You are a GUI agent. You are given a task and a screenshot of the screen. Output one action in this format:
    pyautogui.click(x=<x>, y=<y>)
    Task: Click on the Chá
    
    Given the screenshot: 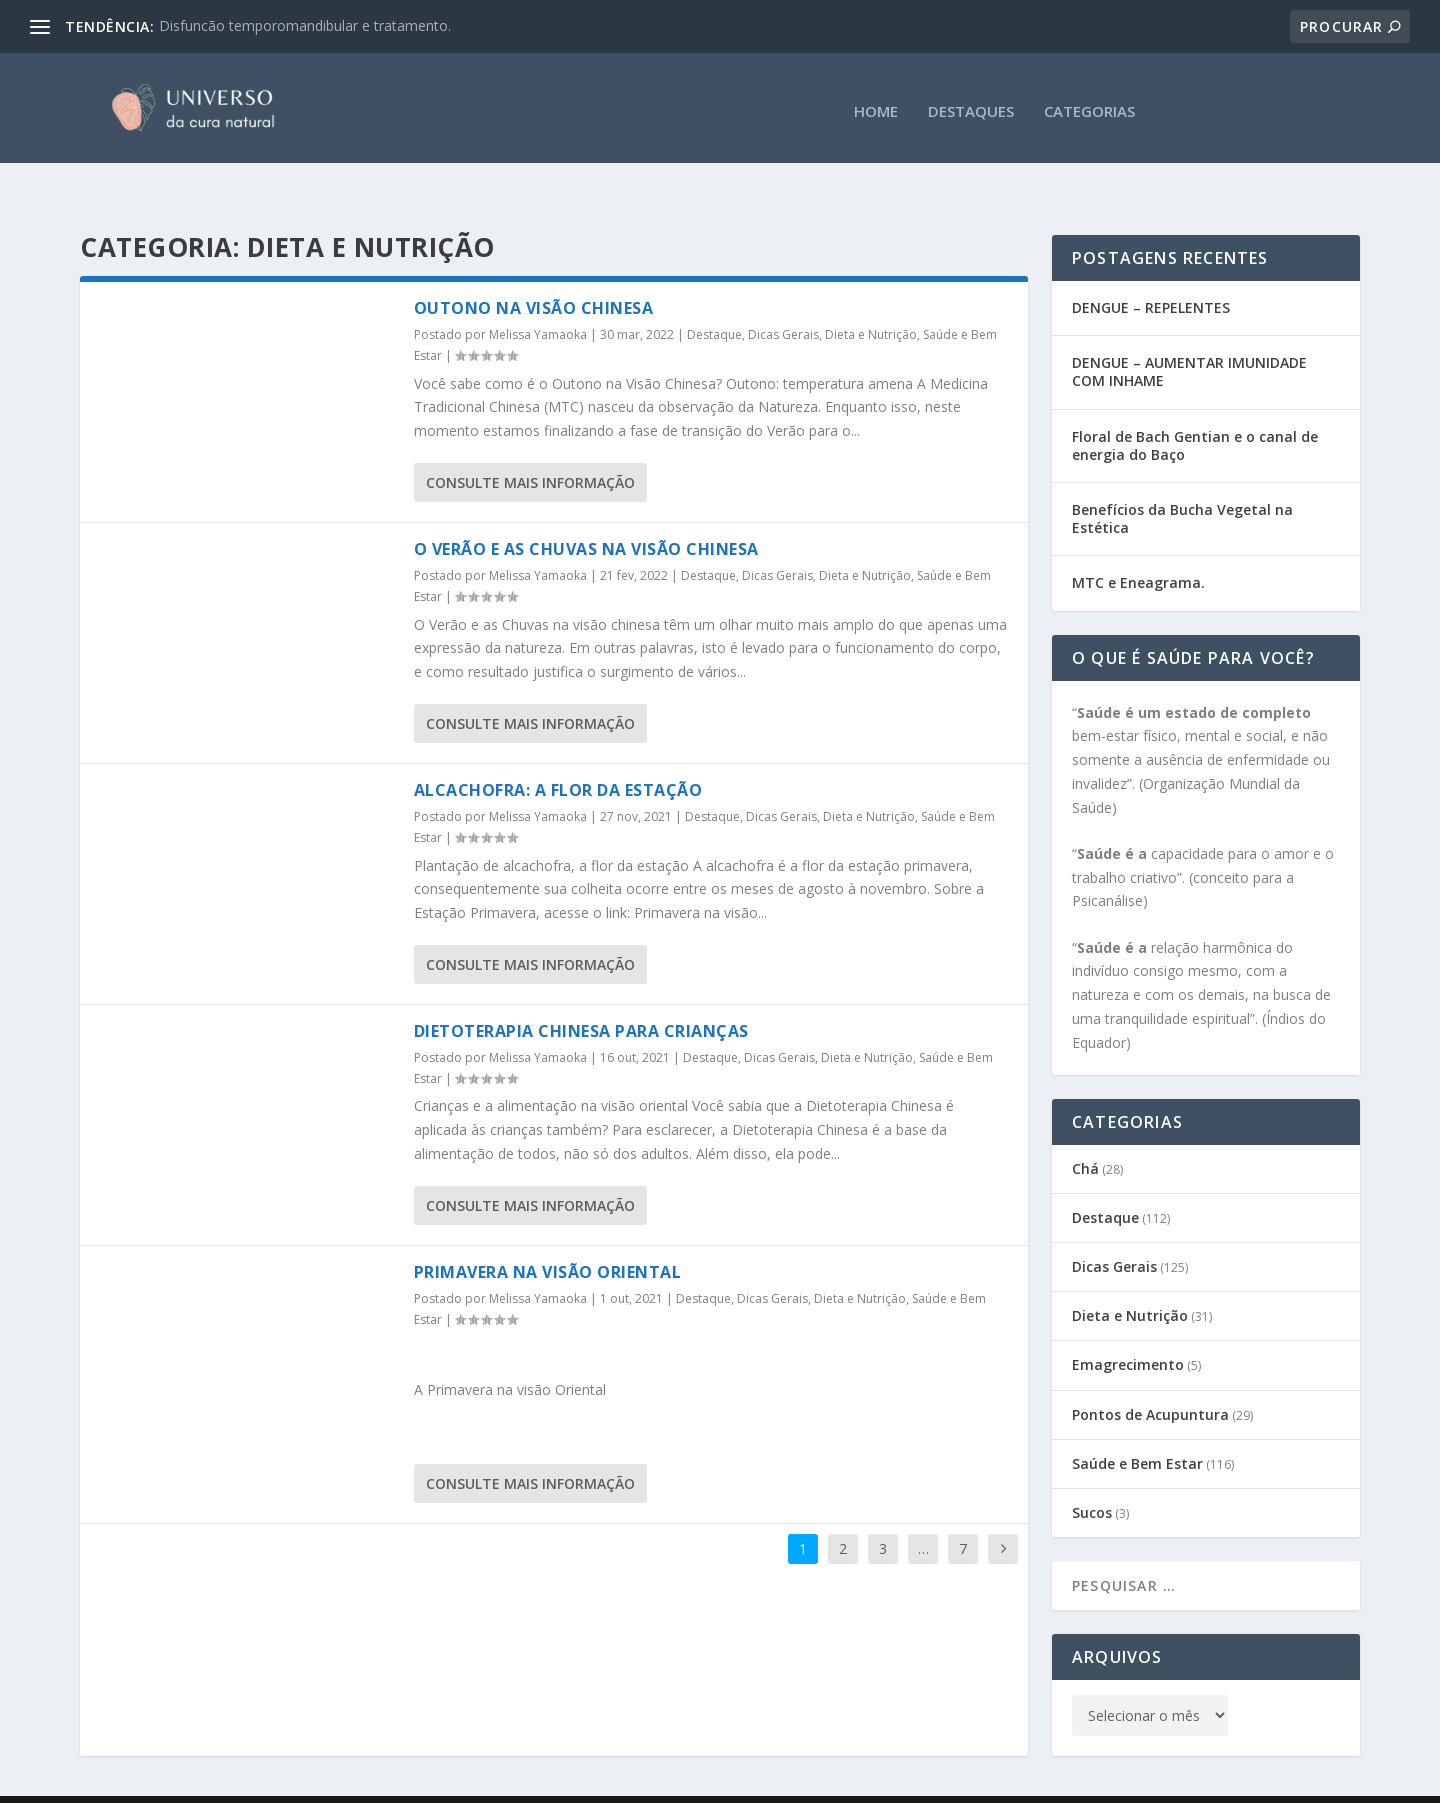 What is the action you would take?
    pyautogui.click(x=1085, y=1129)
    